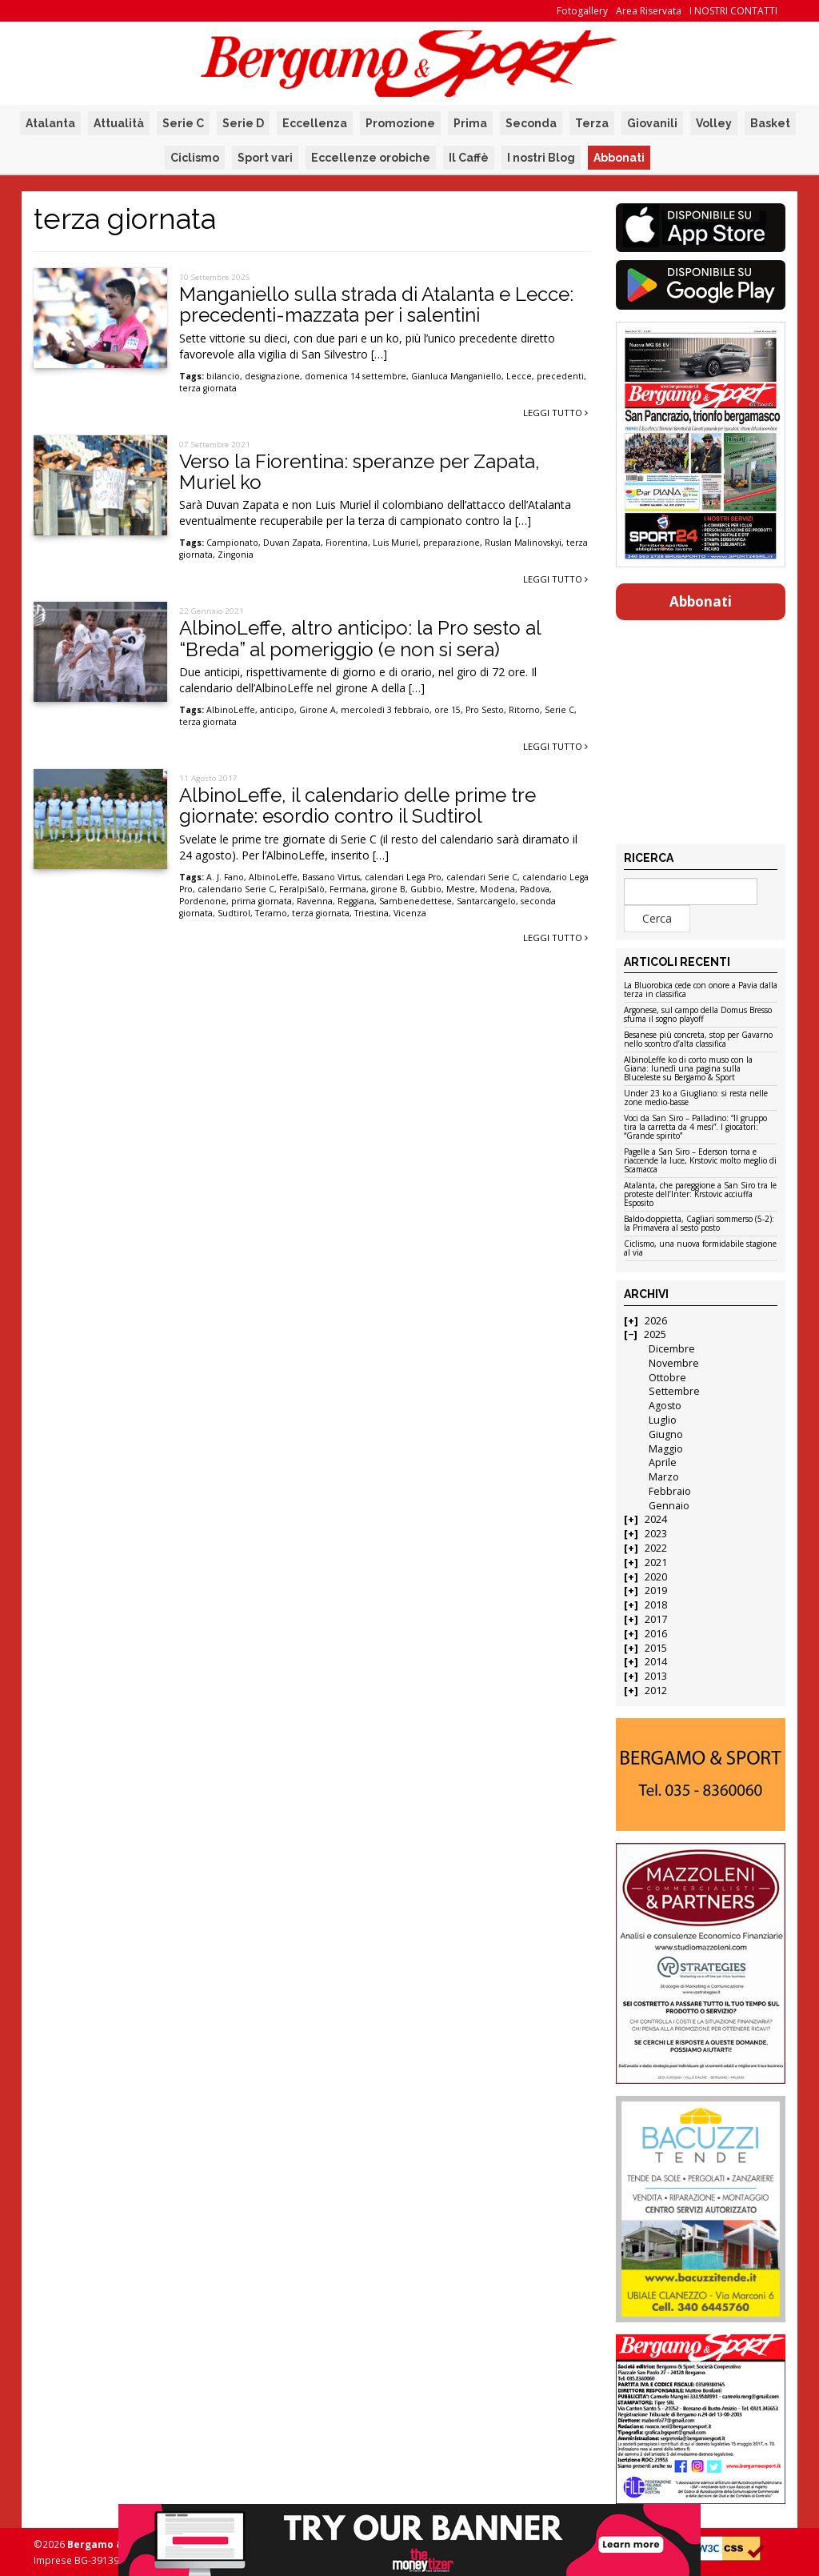 The width and height of the screenshot is (819, 2576). I want to click on calendari Lega Pro, so click(403, 877).